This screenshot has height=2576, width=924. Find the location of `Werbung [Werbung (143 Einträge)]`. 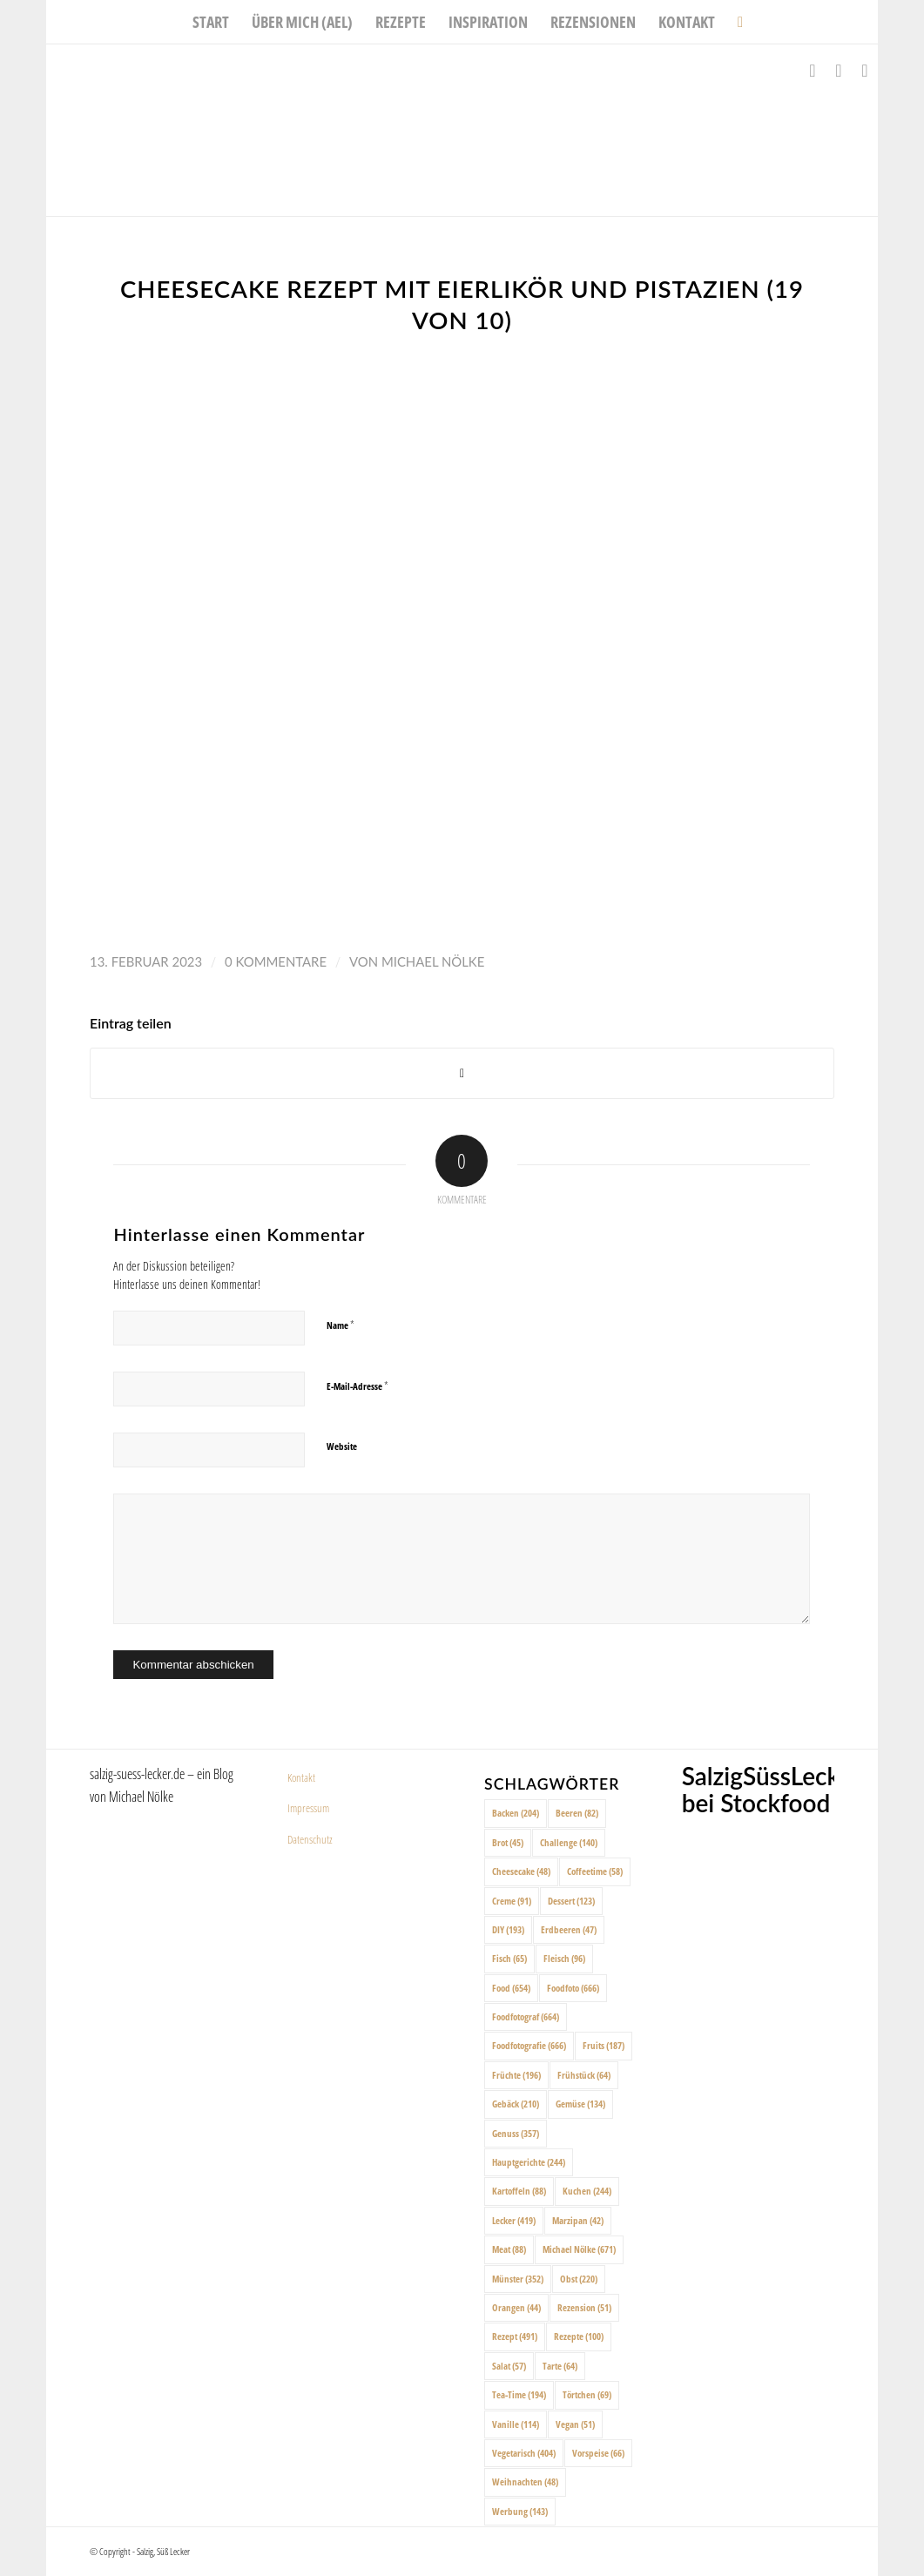

Werbung [Werbung (143 Einträge)] is located at coordinates (520, 2511).